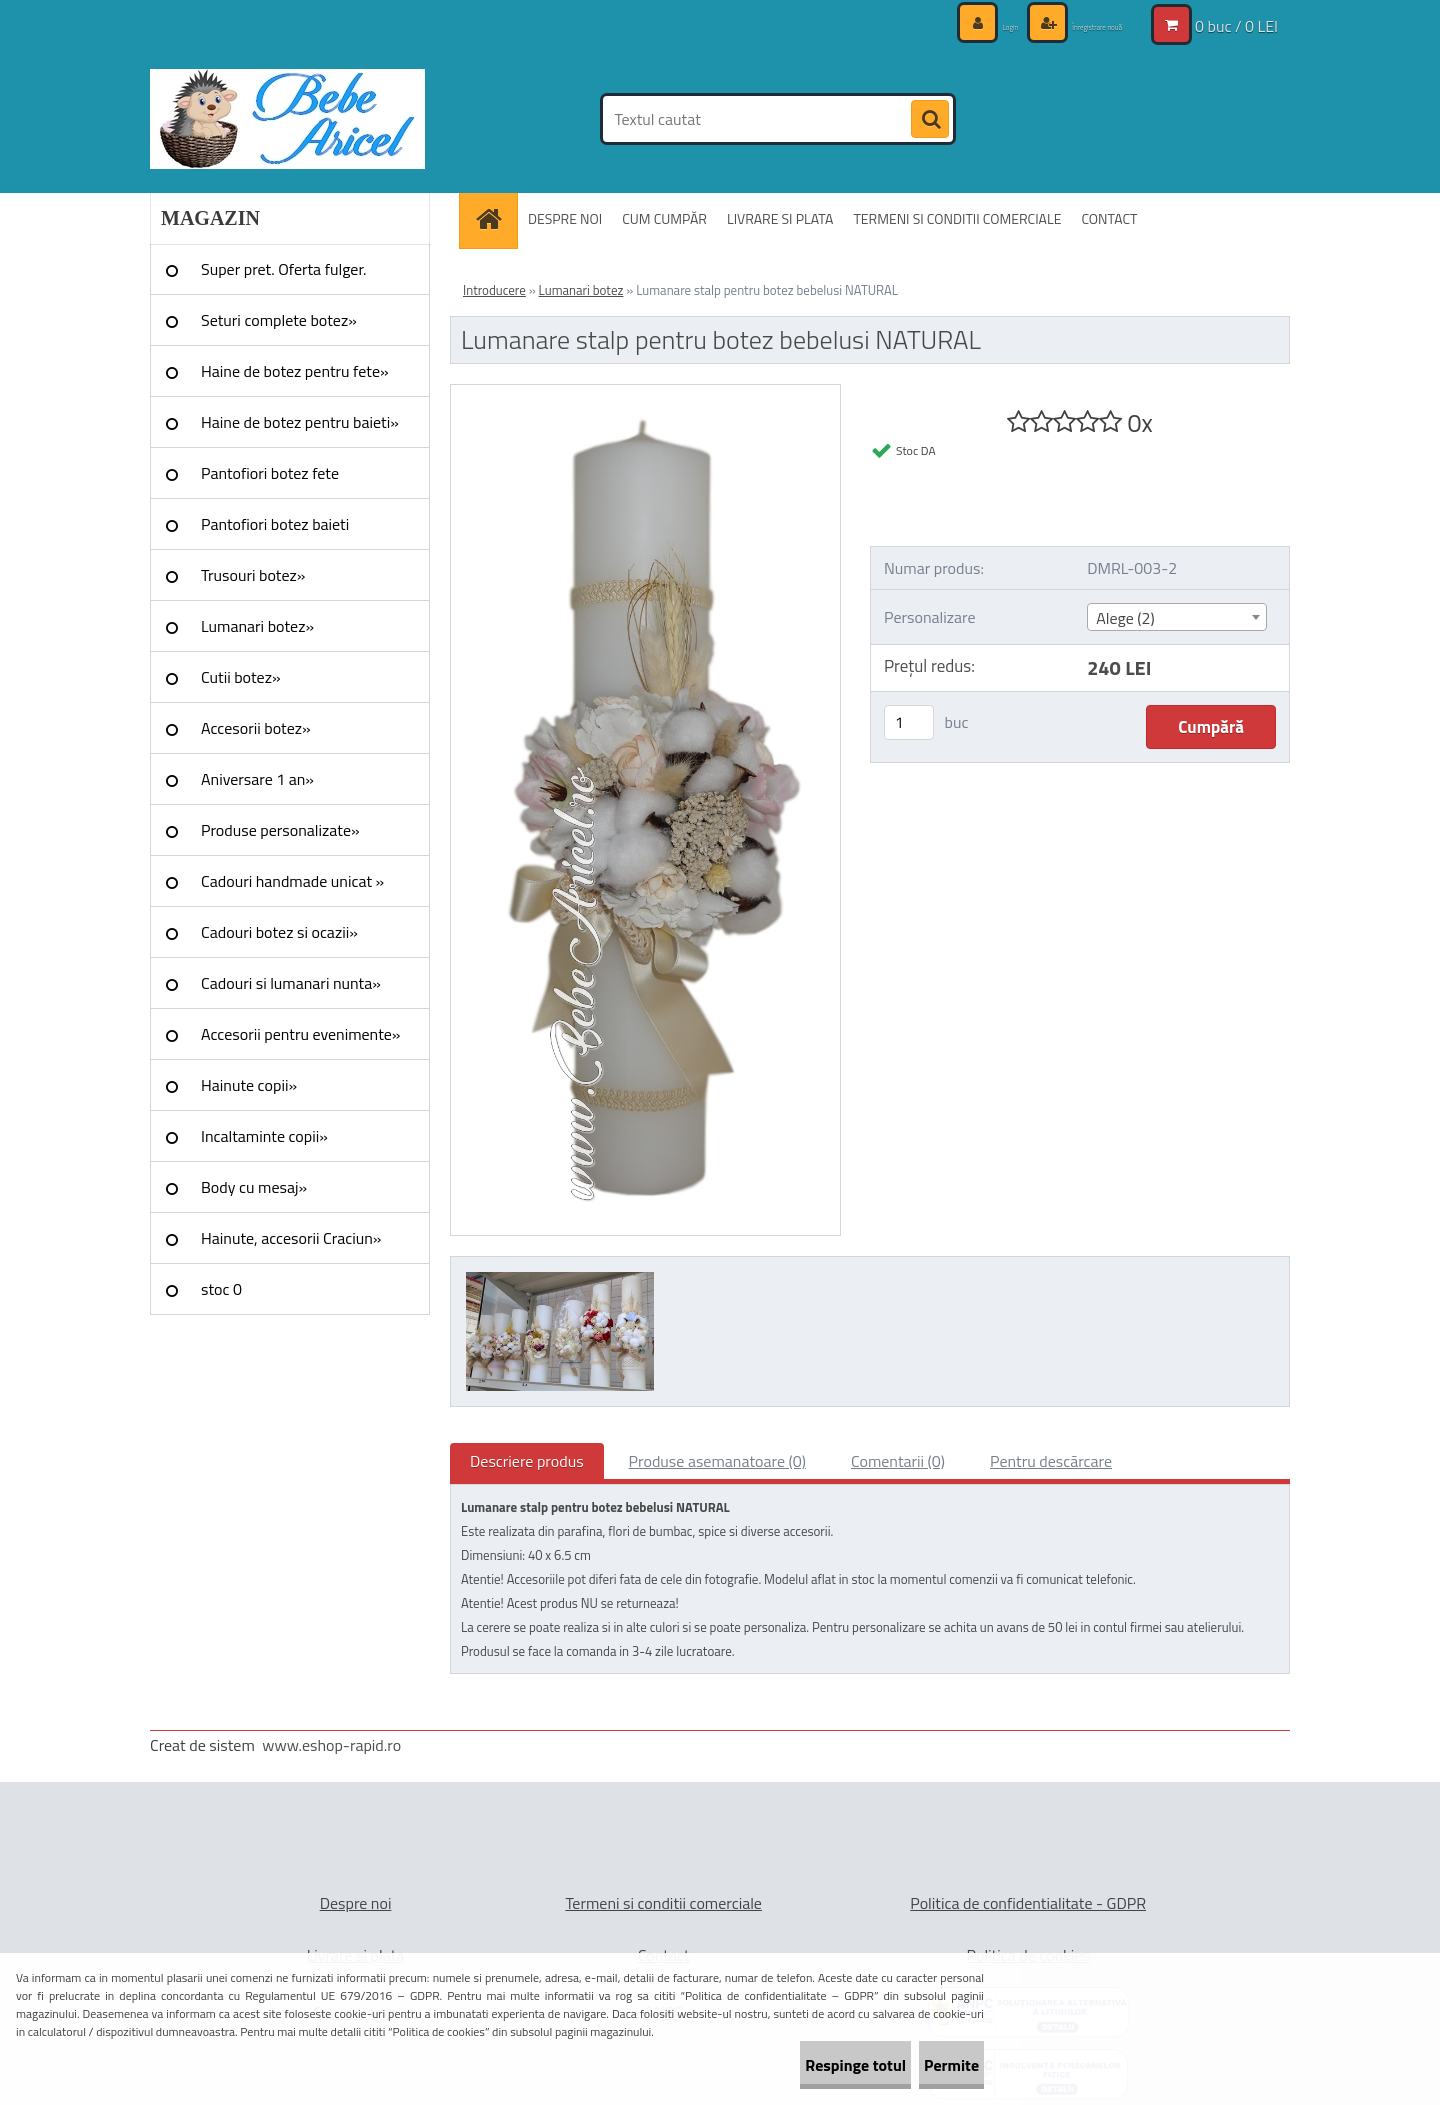 The width and height of the screenshot is (1440, 2105). What do you see at coordinates (1236, 25) in the screenshot?
I see `0 buc / 0 LEI` at bounding box center [1236, 25].